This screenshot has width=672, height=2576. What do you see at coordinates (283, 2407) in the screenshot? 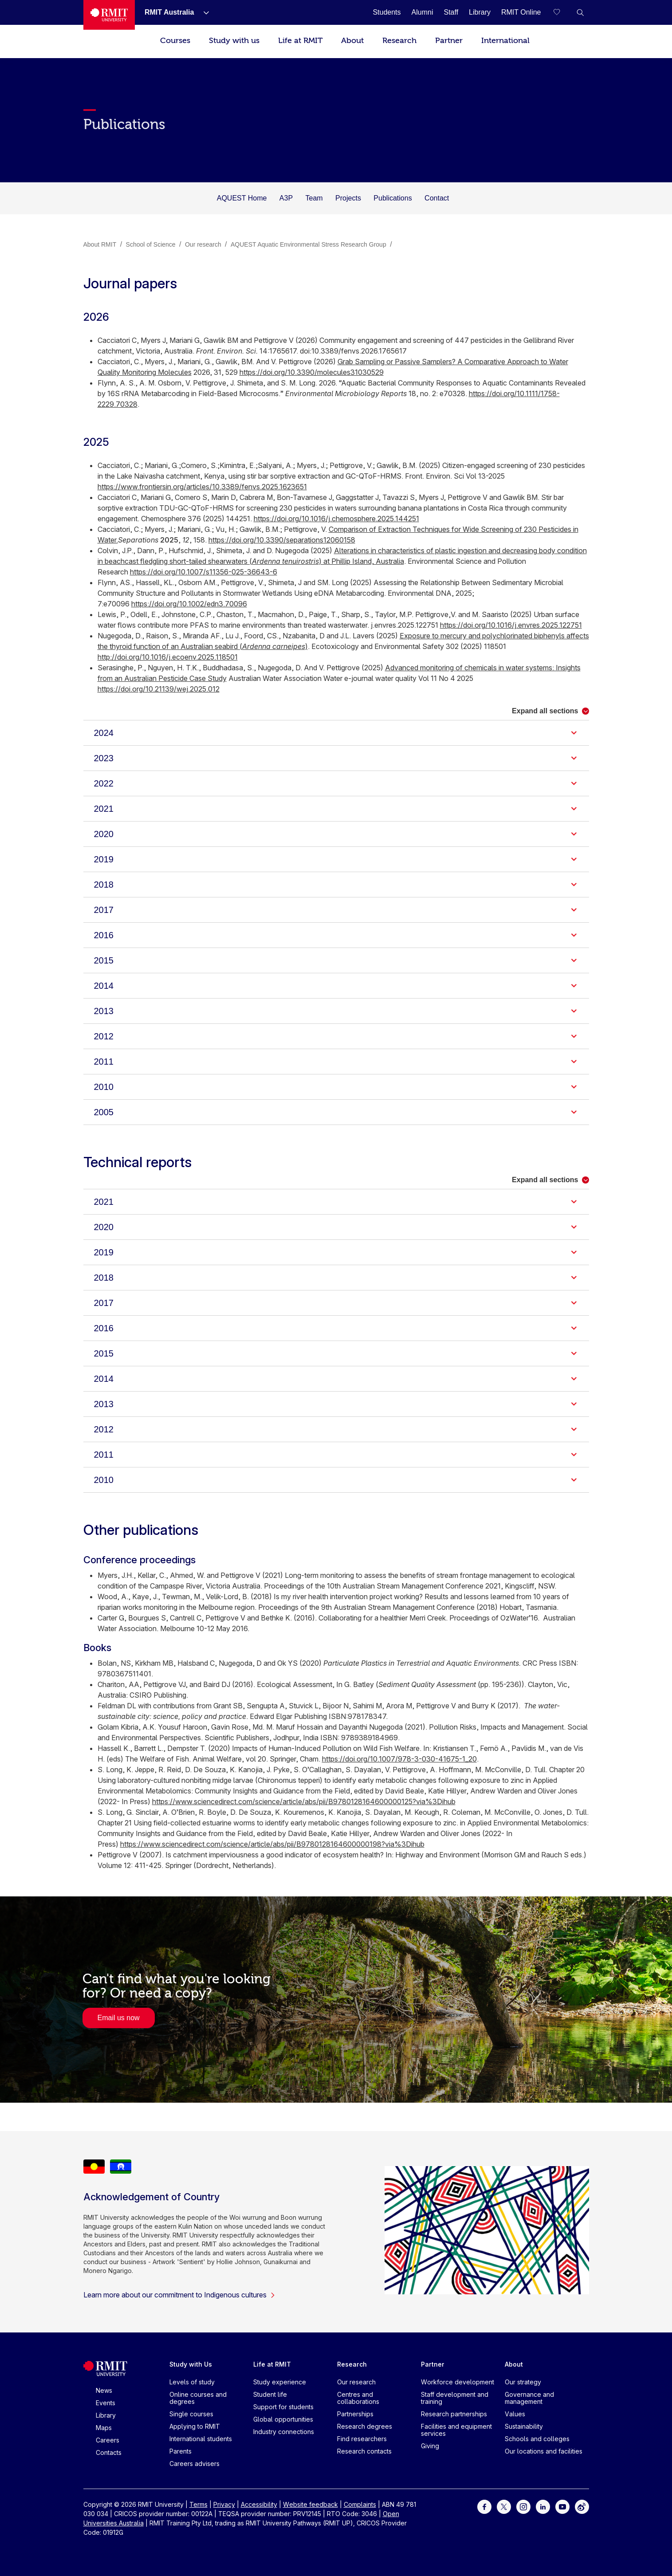
I see `Support for students` at bounding box center [283, 2407].